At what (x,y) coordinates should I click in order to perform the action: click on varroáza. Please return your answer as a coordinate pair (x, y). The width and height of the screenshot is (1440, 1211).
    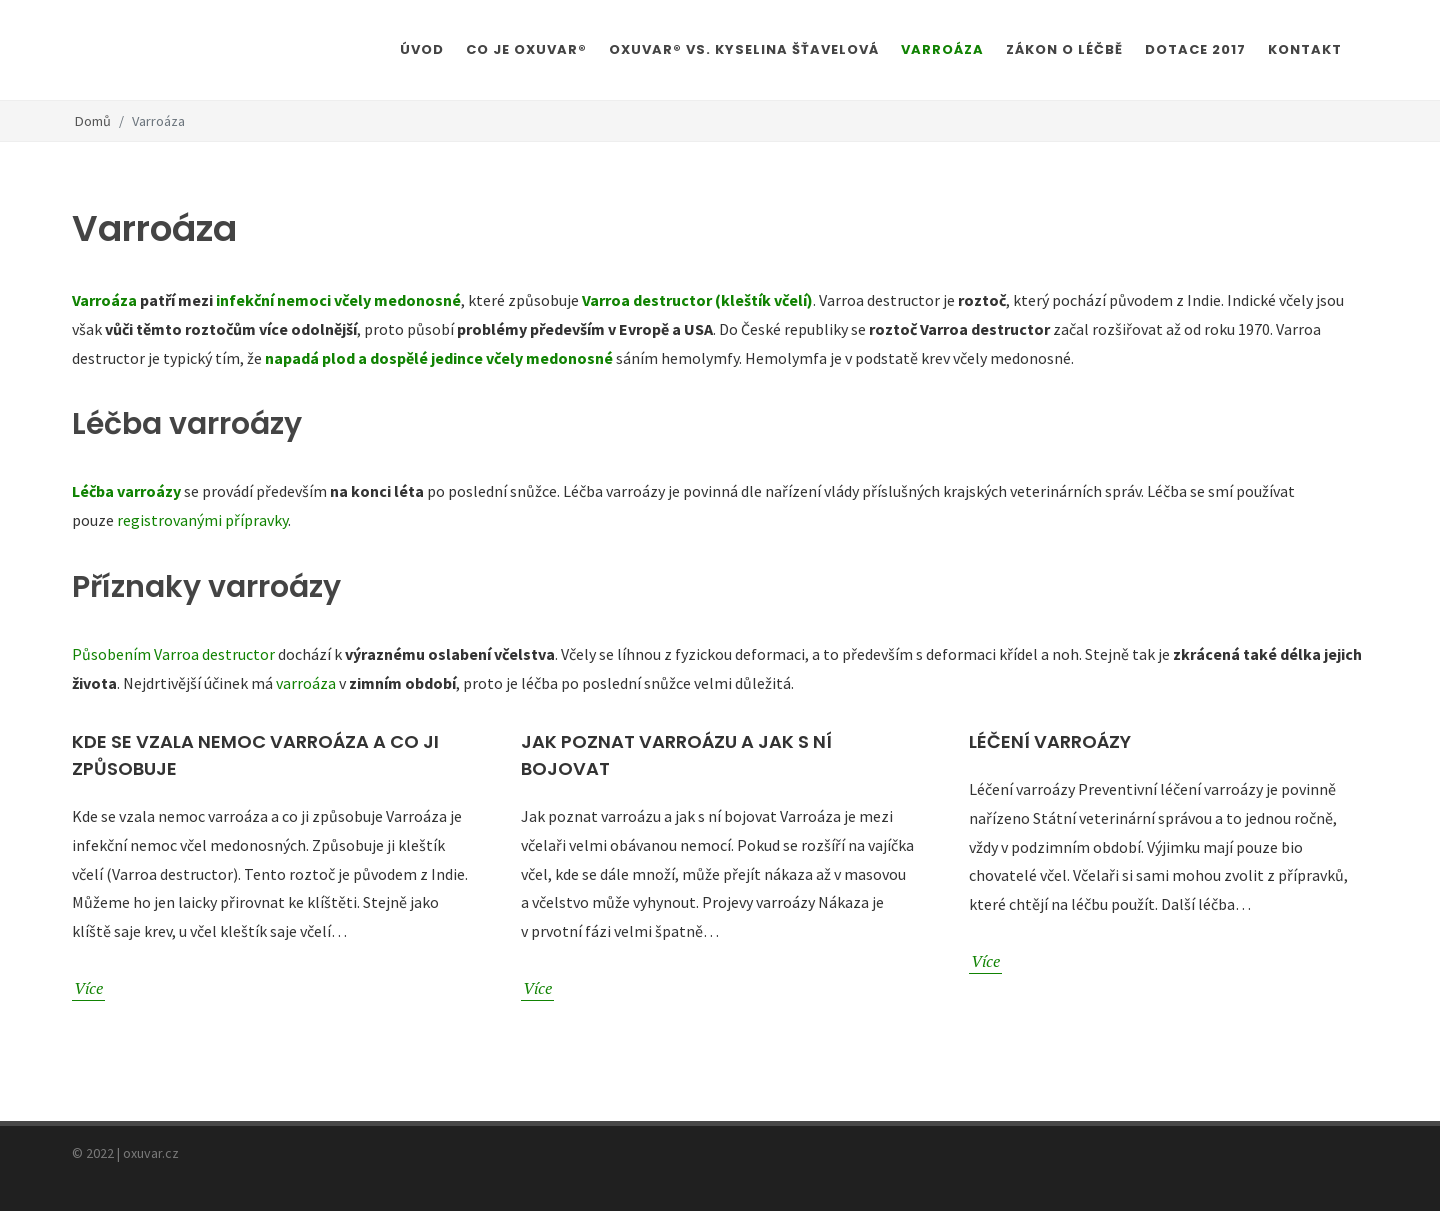
    Looking at the image, I should click on (306, 683).